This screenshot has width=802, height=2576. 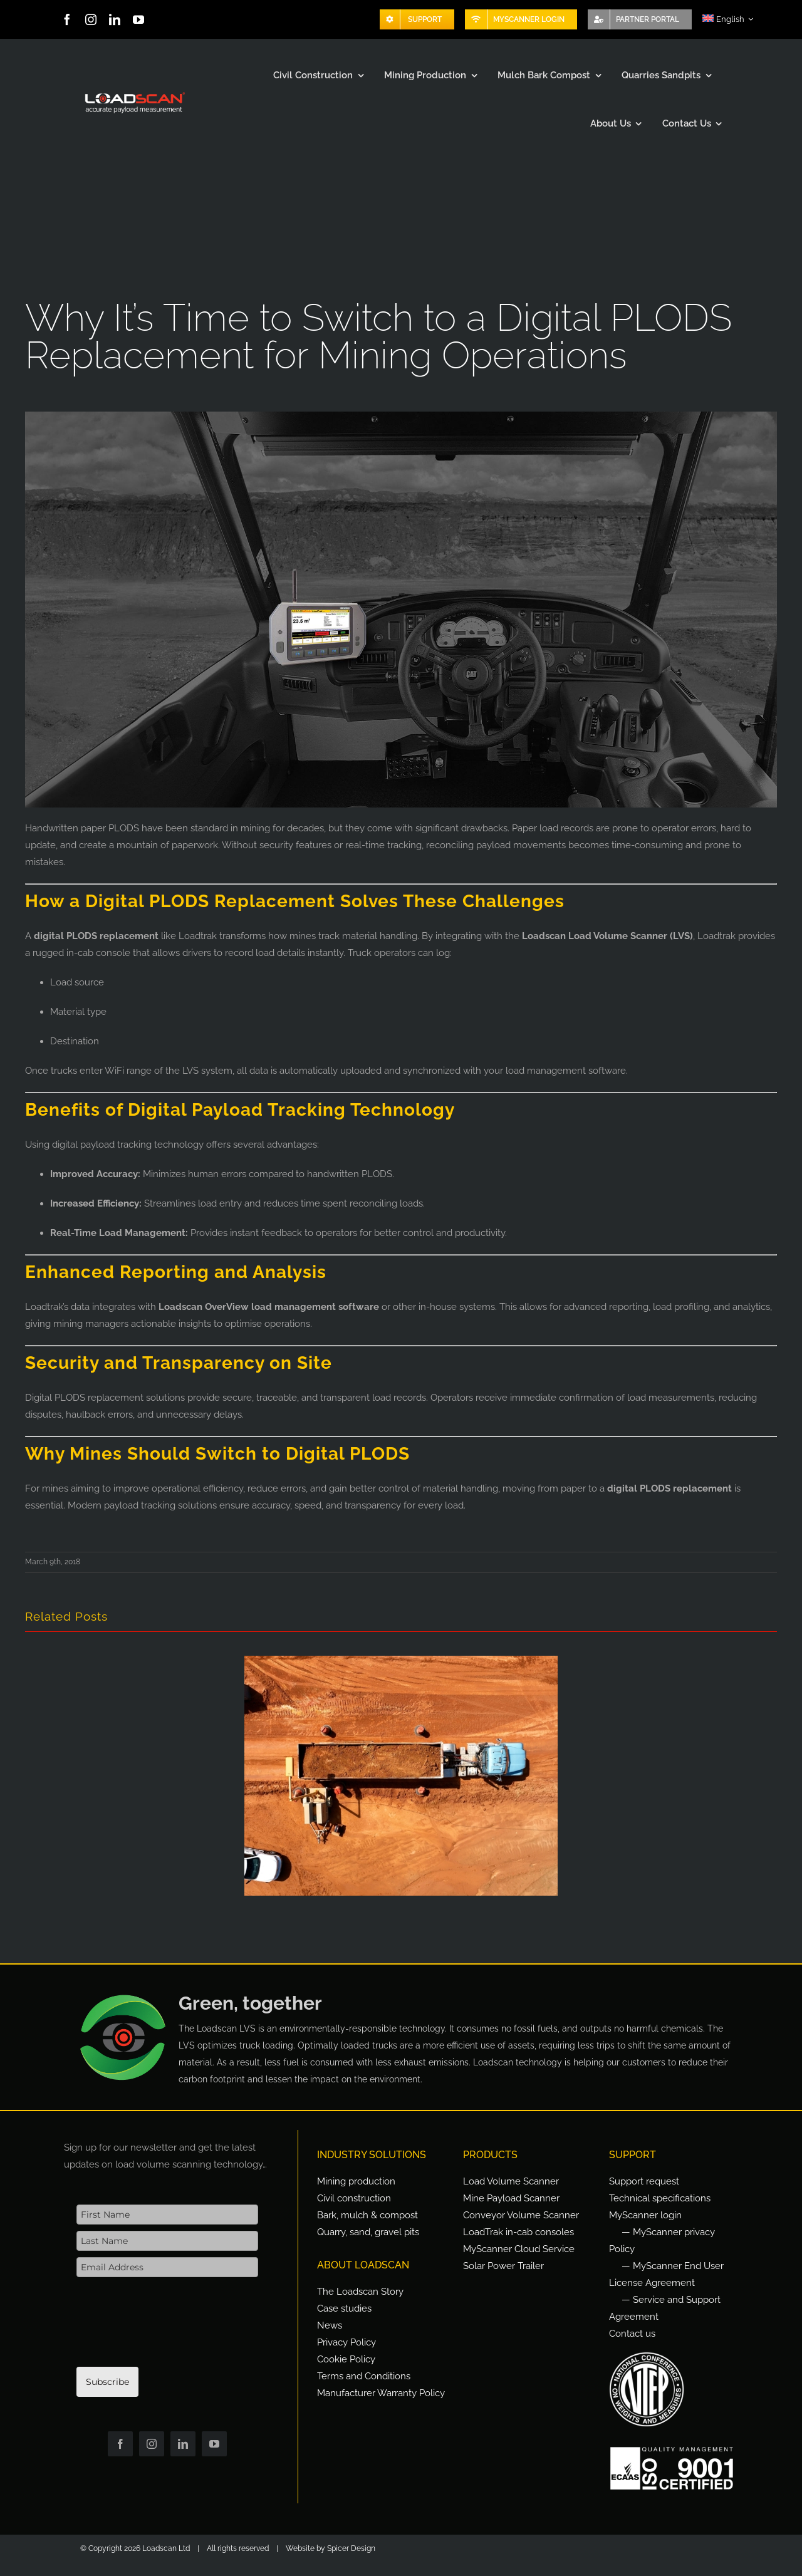 What do you see at coordinates (511, 2181) in the screenshot?
I see `Load Volume Scanner` at bounding box center [511, 2181].